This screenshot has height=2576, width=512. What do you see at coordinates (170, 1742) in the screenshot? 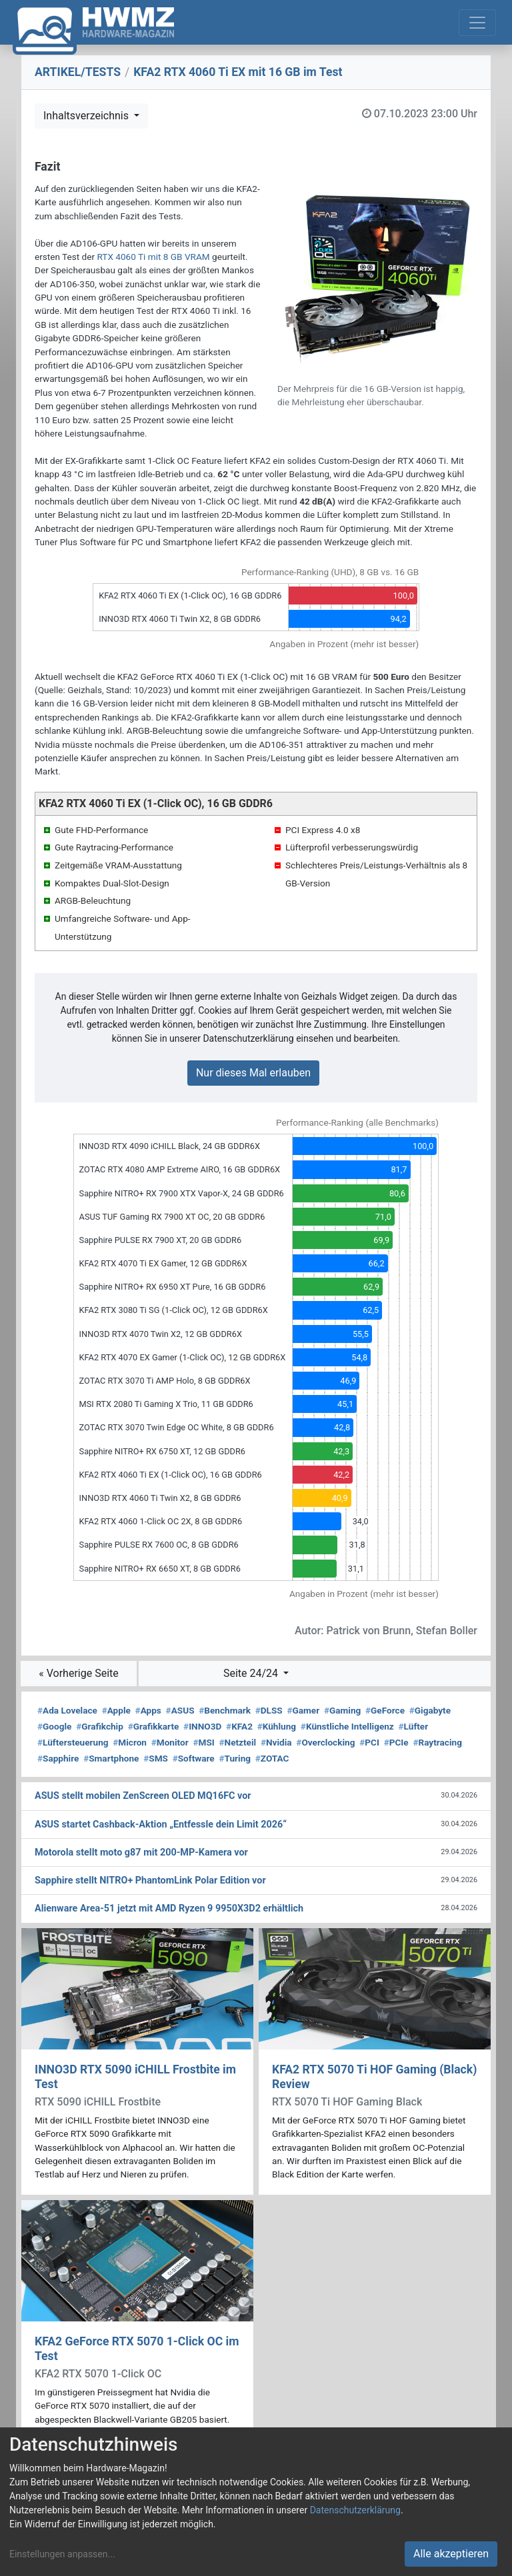
I see `Monitor` at bounding box center [170, 1742].